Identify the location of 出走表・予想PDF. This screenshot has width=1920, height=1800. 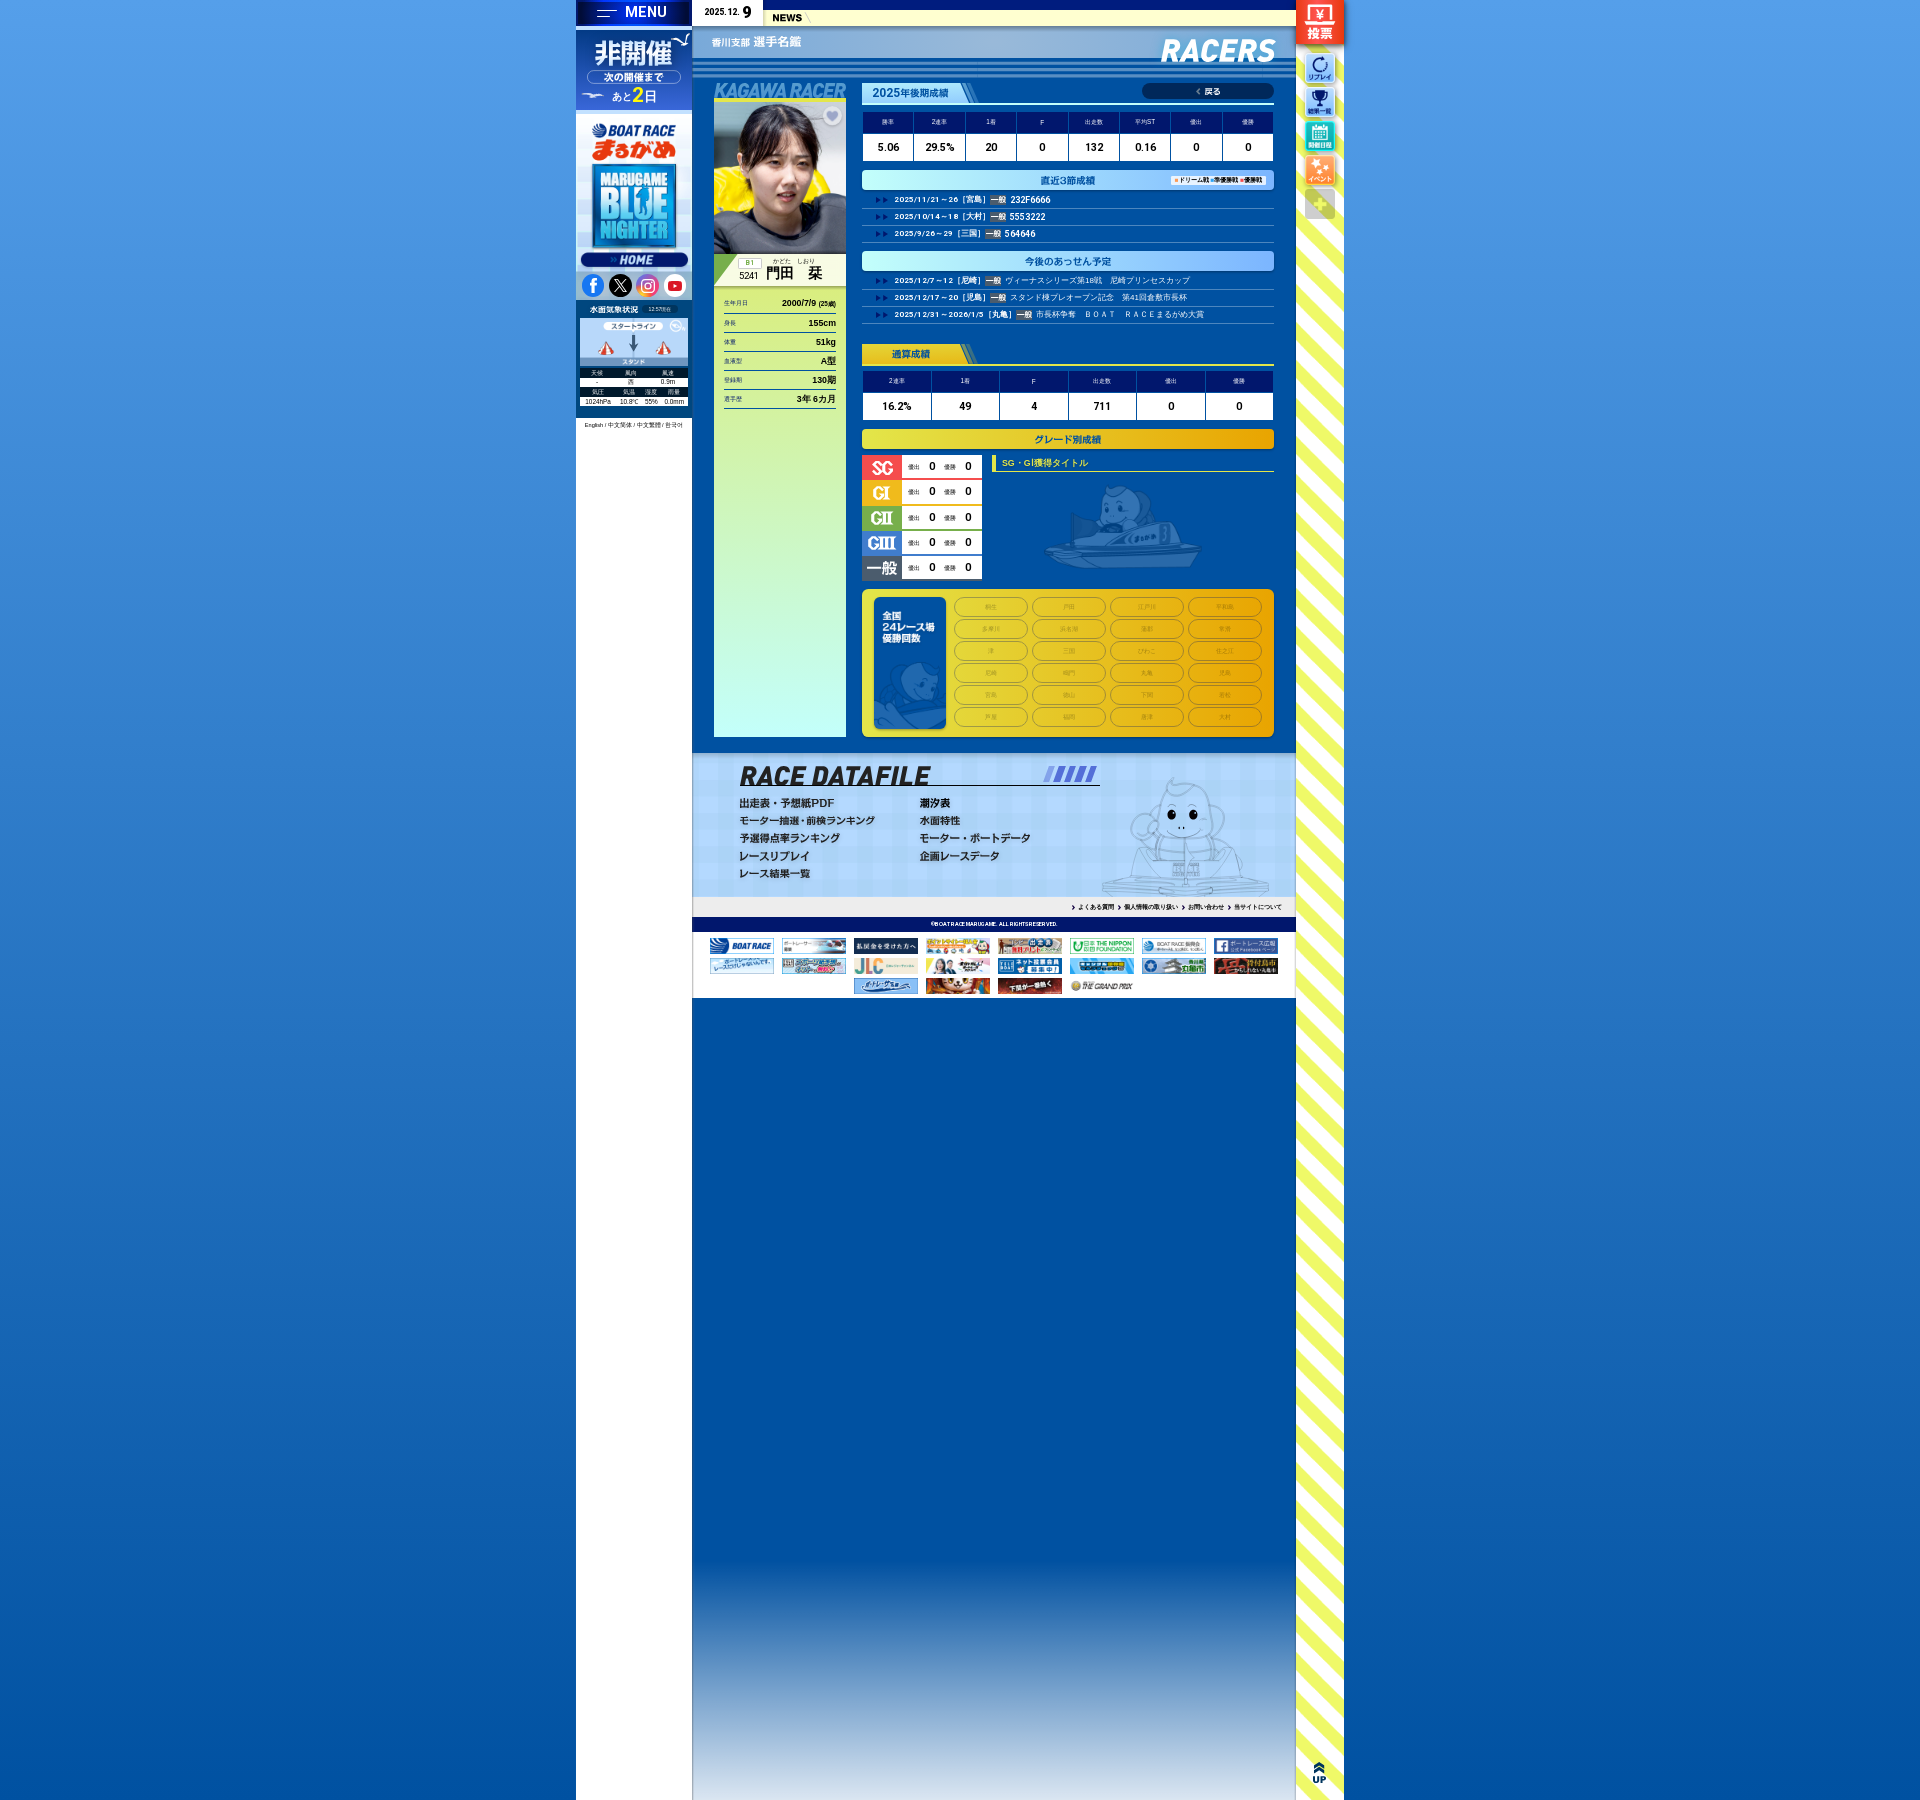
(825, 803).